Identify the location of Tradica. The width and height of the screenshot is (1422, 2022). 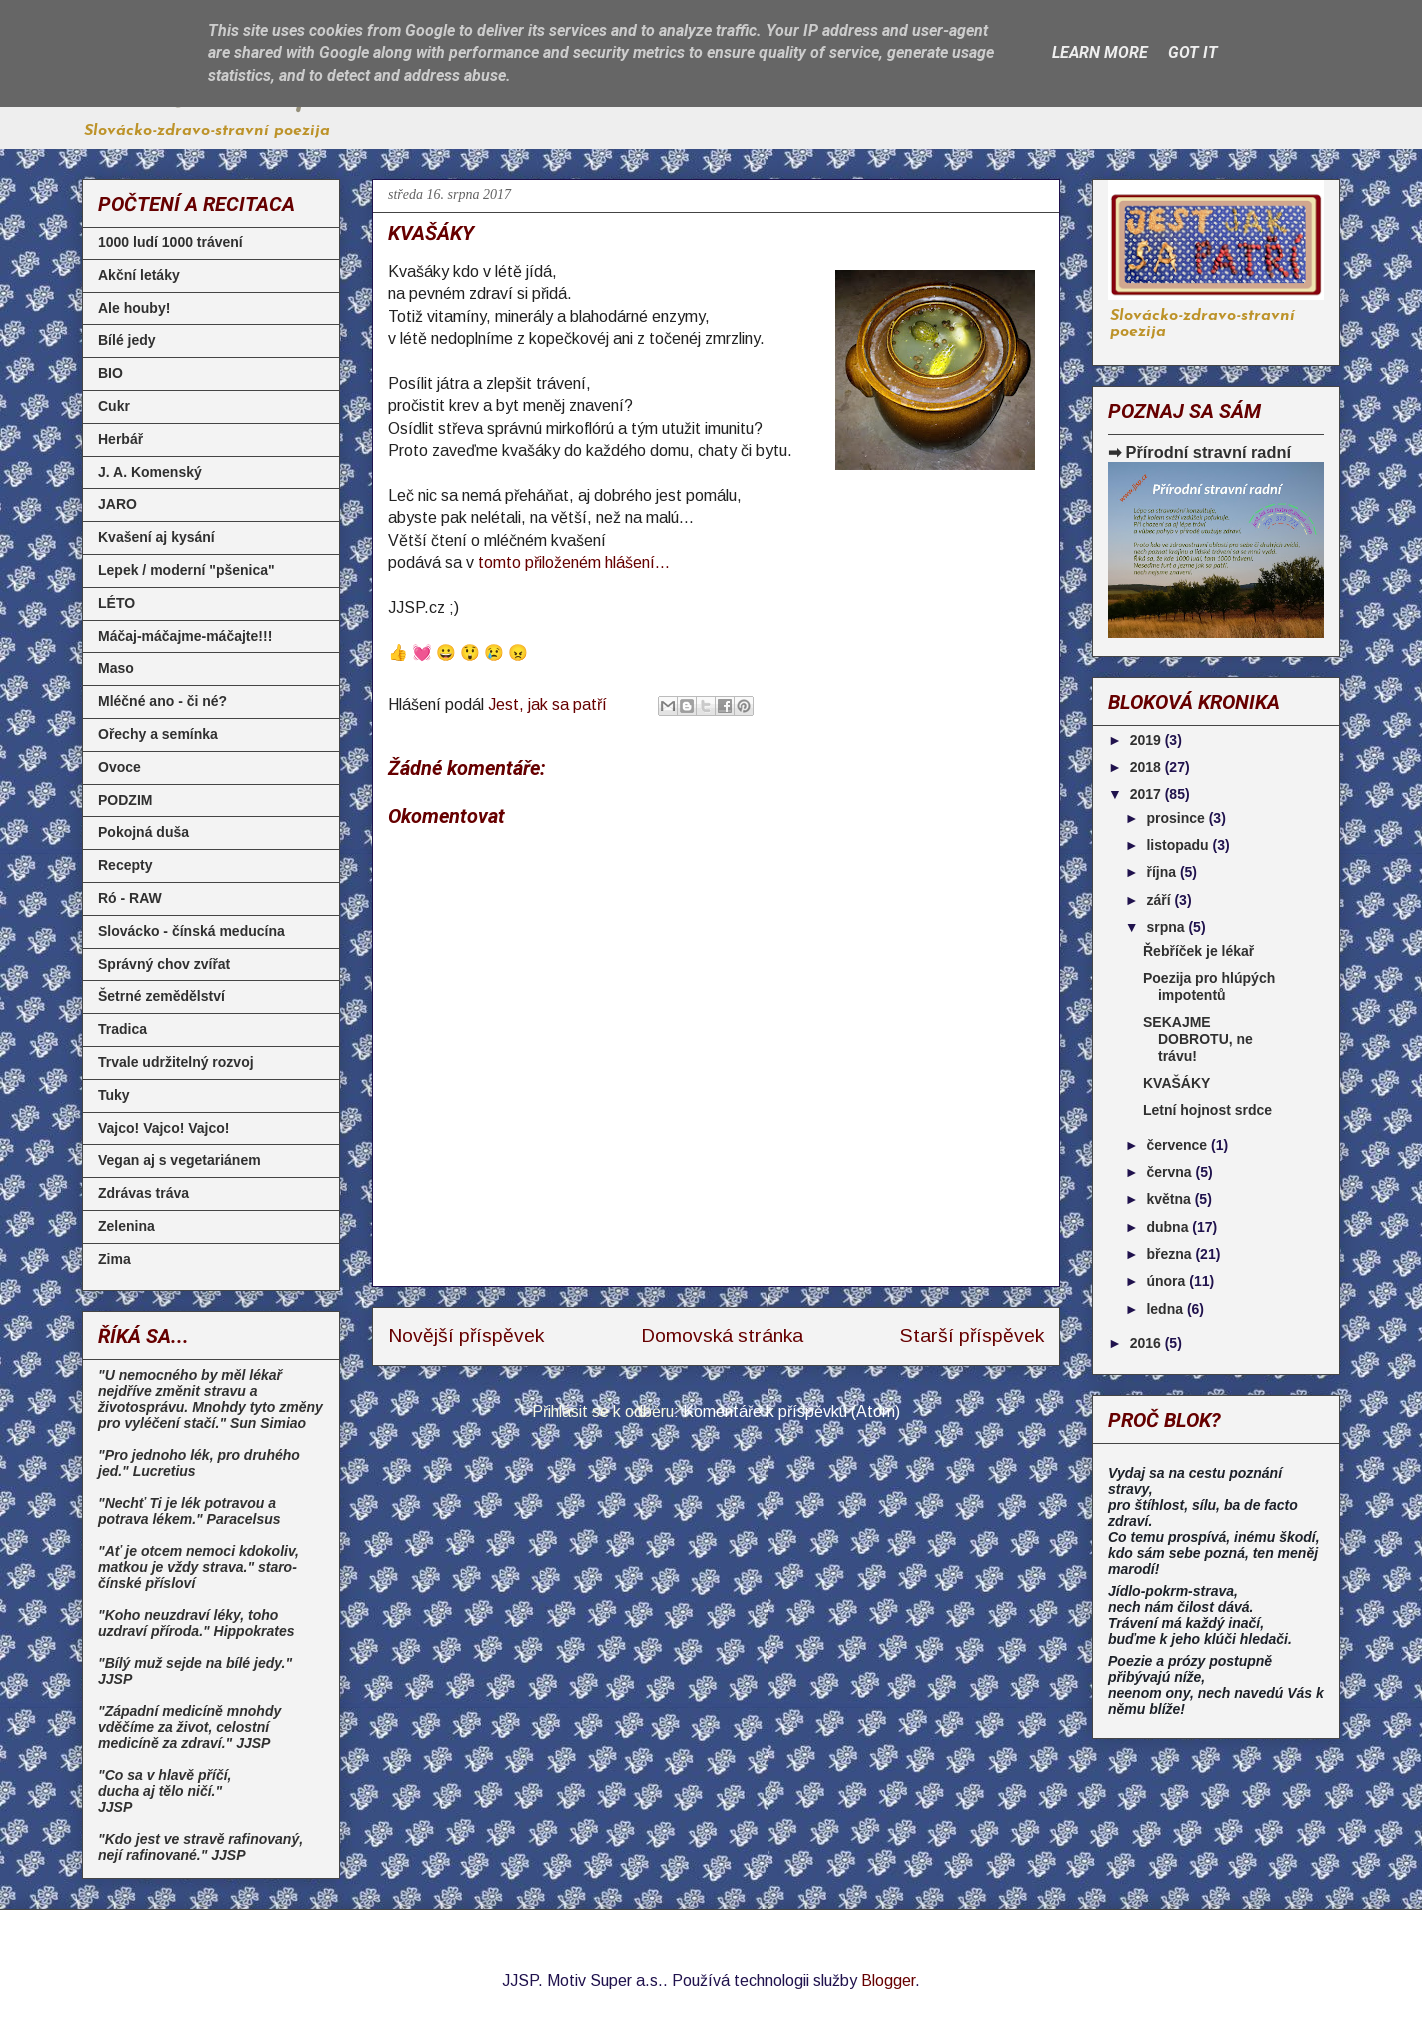
(122, 1029).